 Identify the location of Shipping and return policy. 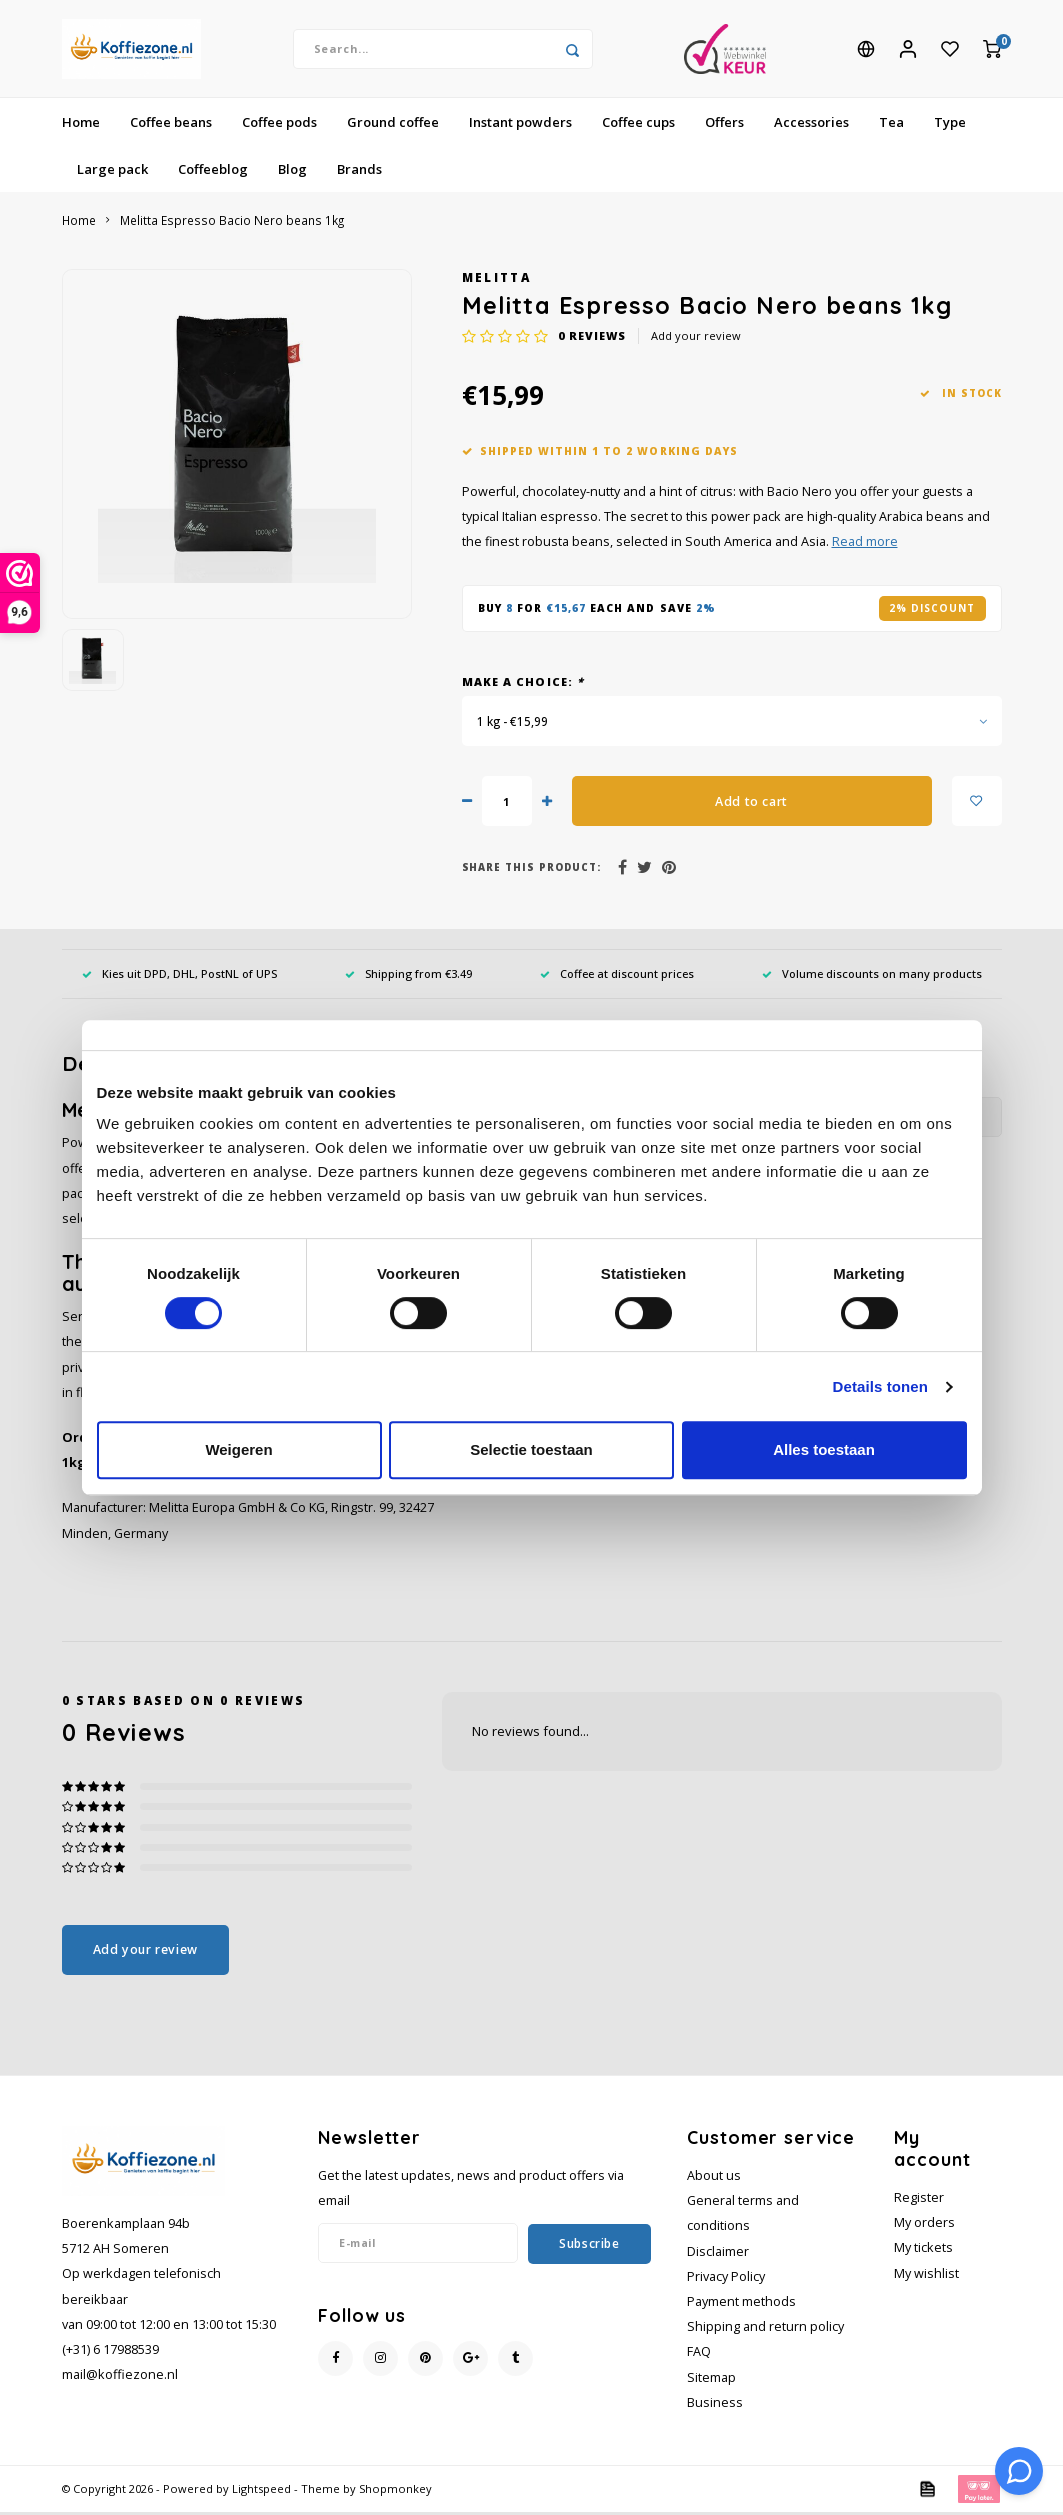
(765, 2329).